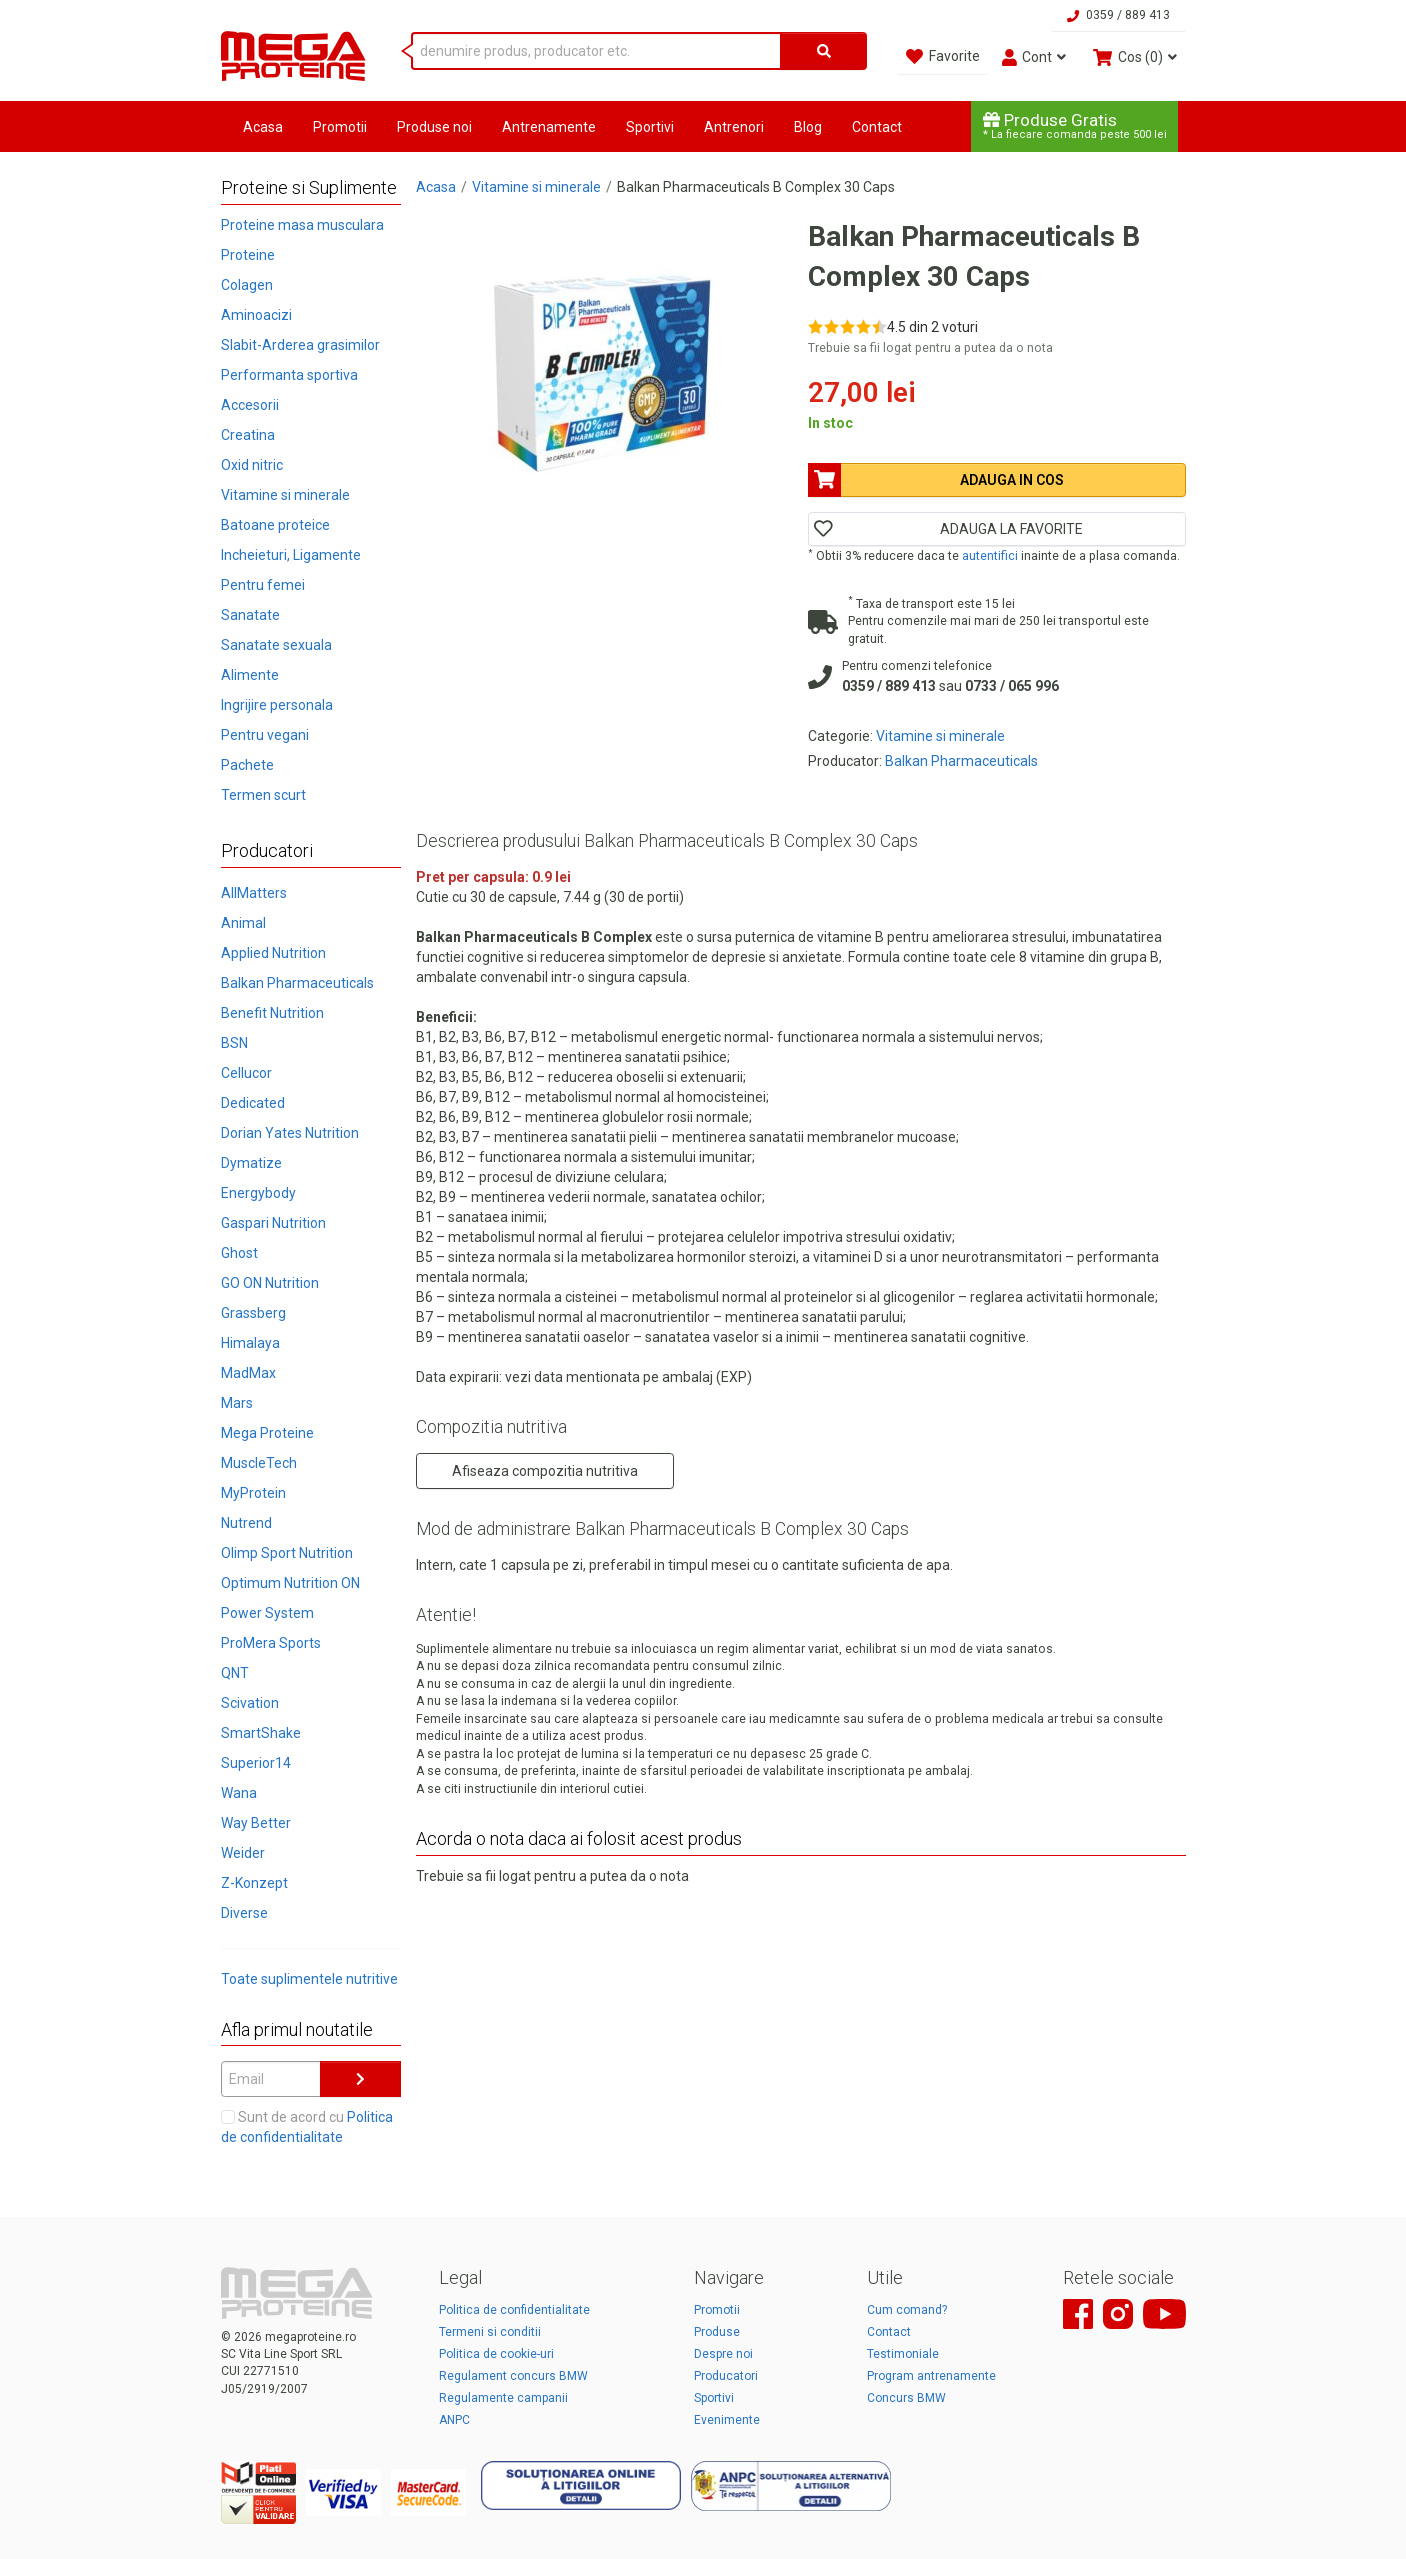  What do you see at coordinates (302, 225) in the screenshot?
I see `Proteine masa musculara` at bounding box center [302, 225].